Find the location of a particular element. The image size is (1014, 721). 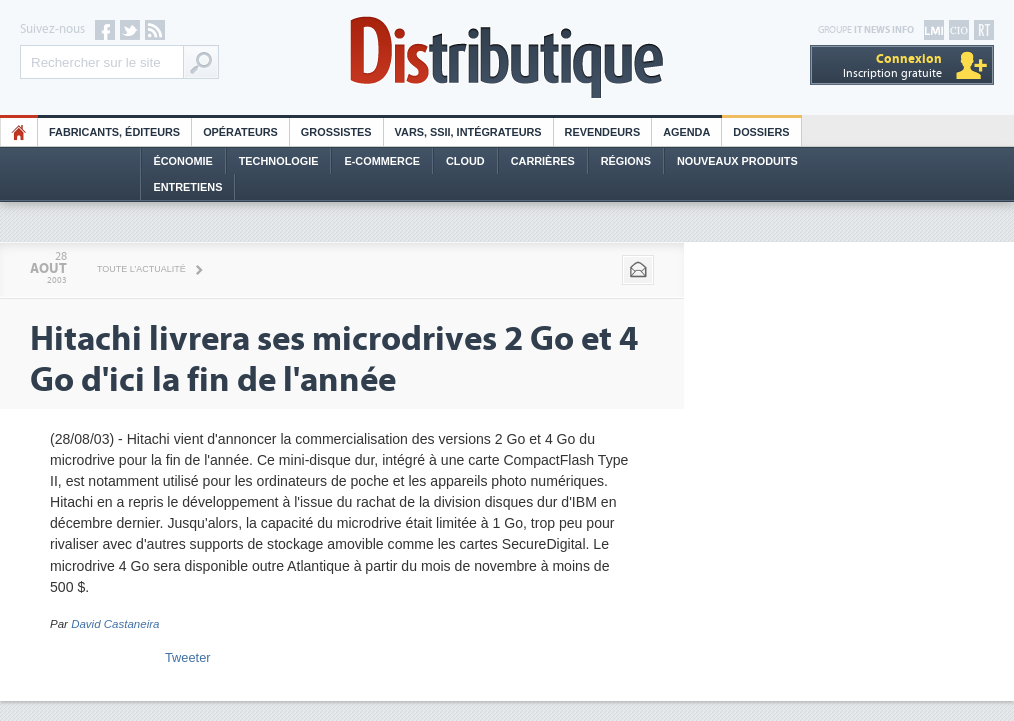

Économie is located at coordinates (183, 161).